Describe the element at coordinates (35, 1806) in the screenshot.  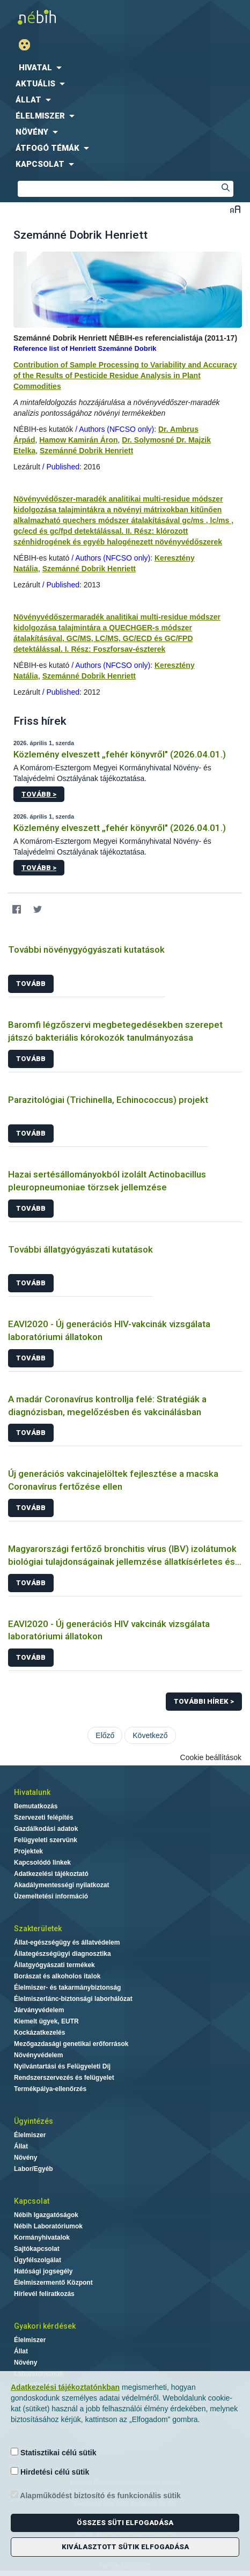
I see `Bemutatkozás` at that location.